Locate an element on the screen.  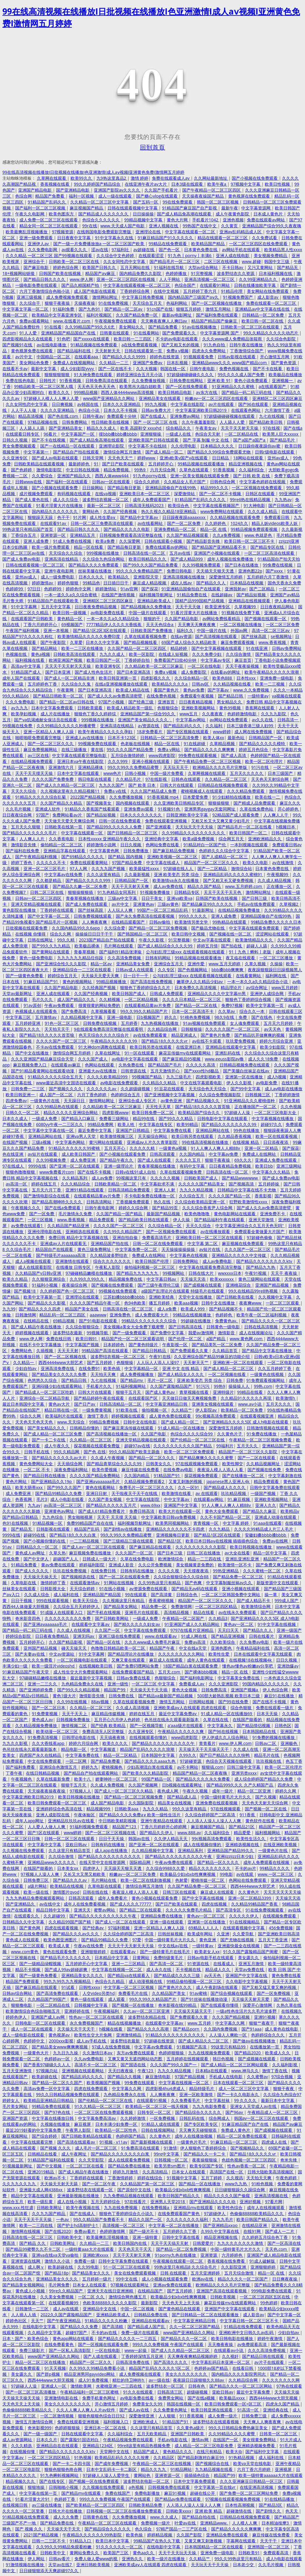
日韩中文字幕免费在线观看 is located at coordinates (275, 1487).